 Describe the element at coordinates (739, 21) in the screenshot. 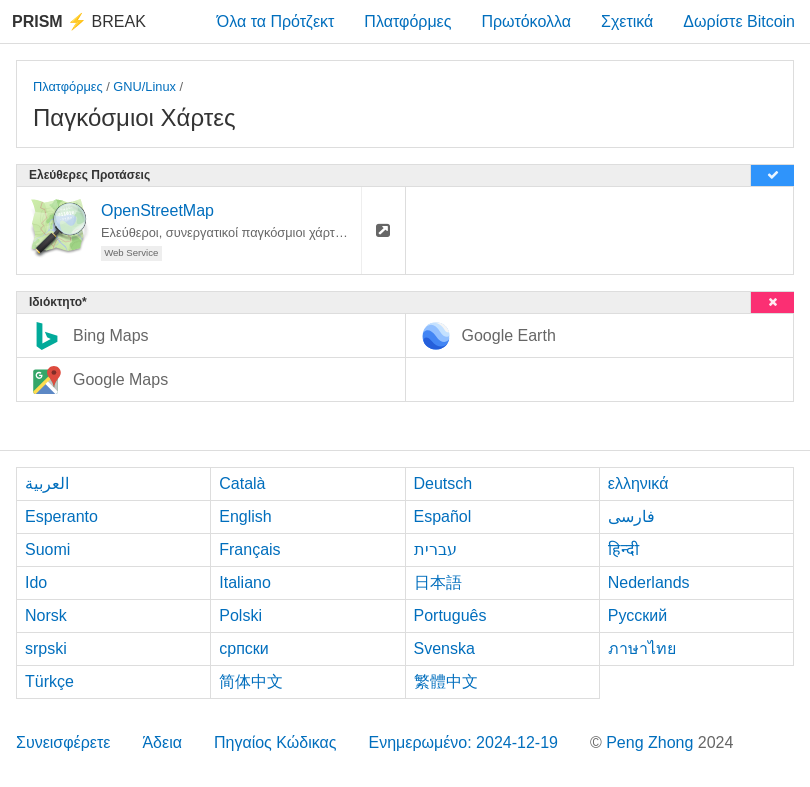

I see `Δωρίστε Bitcoin` at that location.